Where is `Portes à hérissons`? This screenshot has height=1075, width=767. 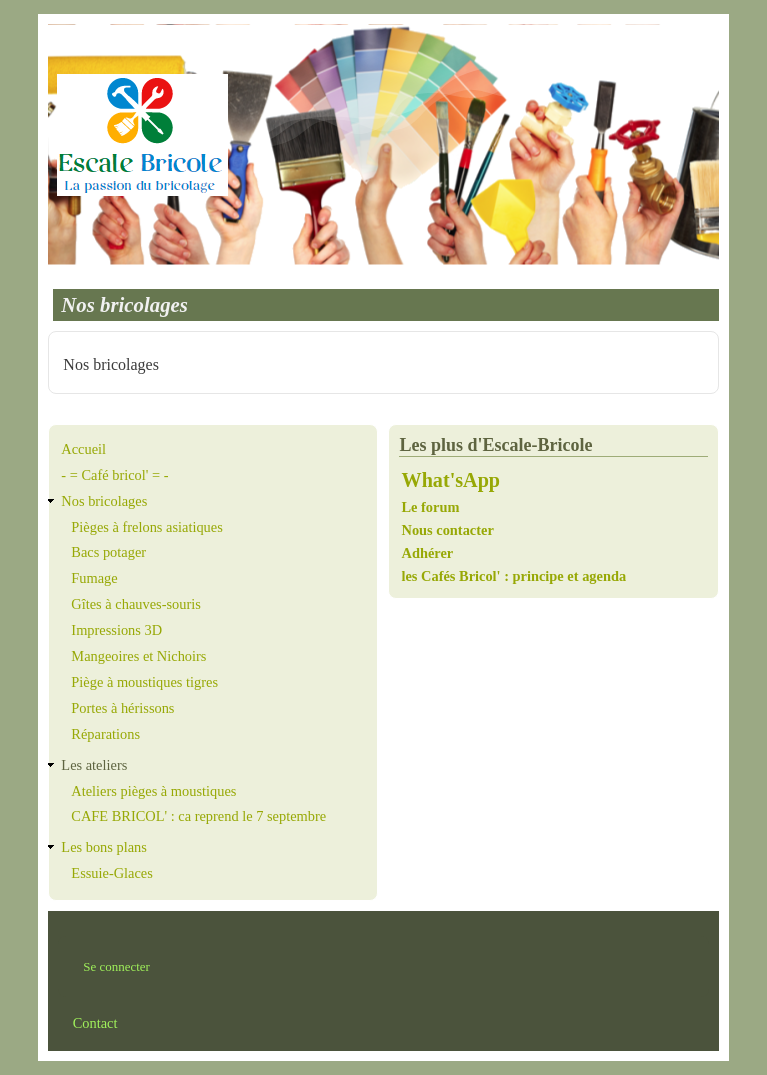
Portes à hérissons is located at coordinates (122, 708).